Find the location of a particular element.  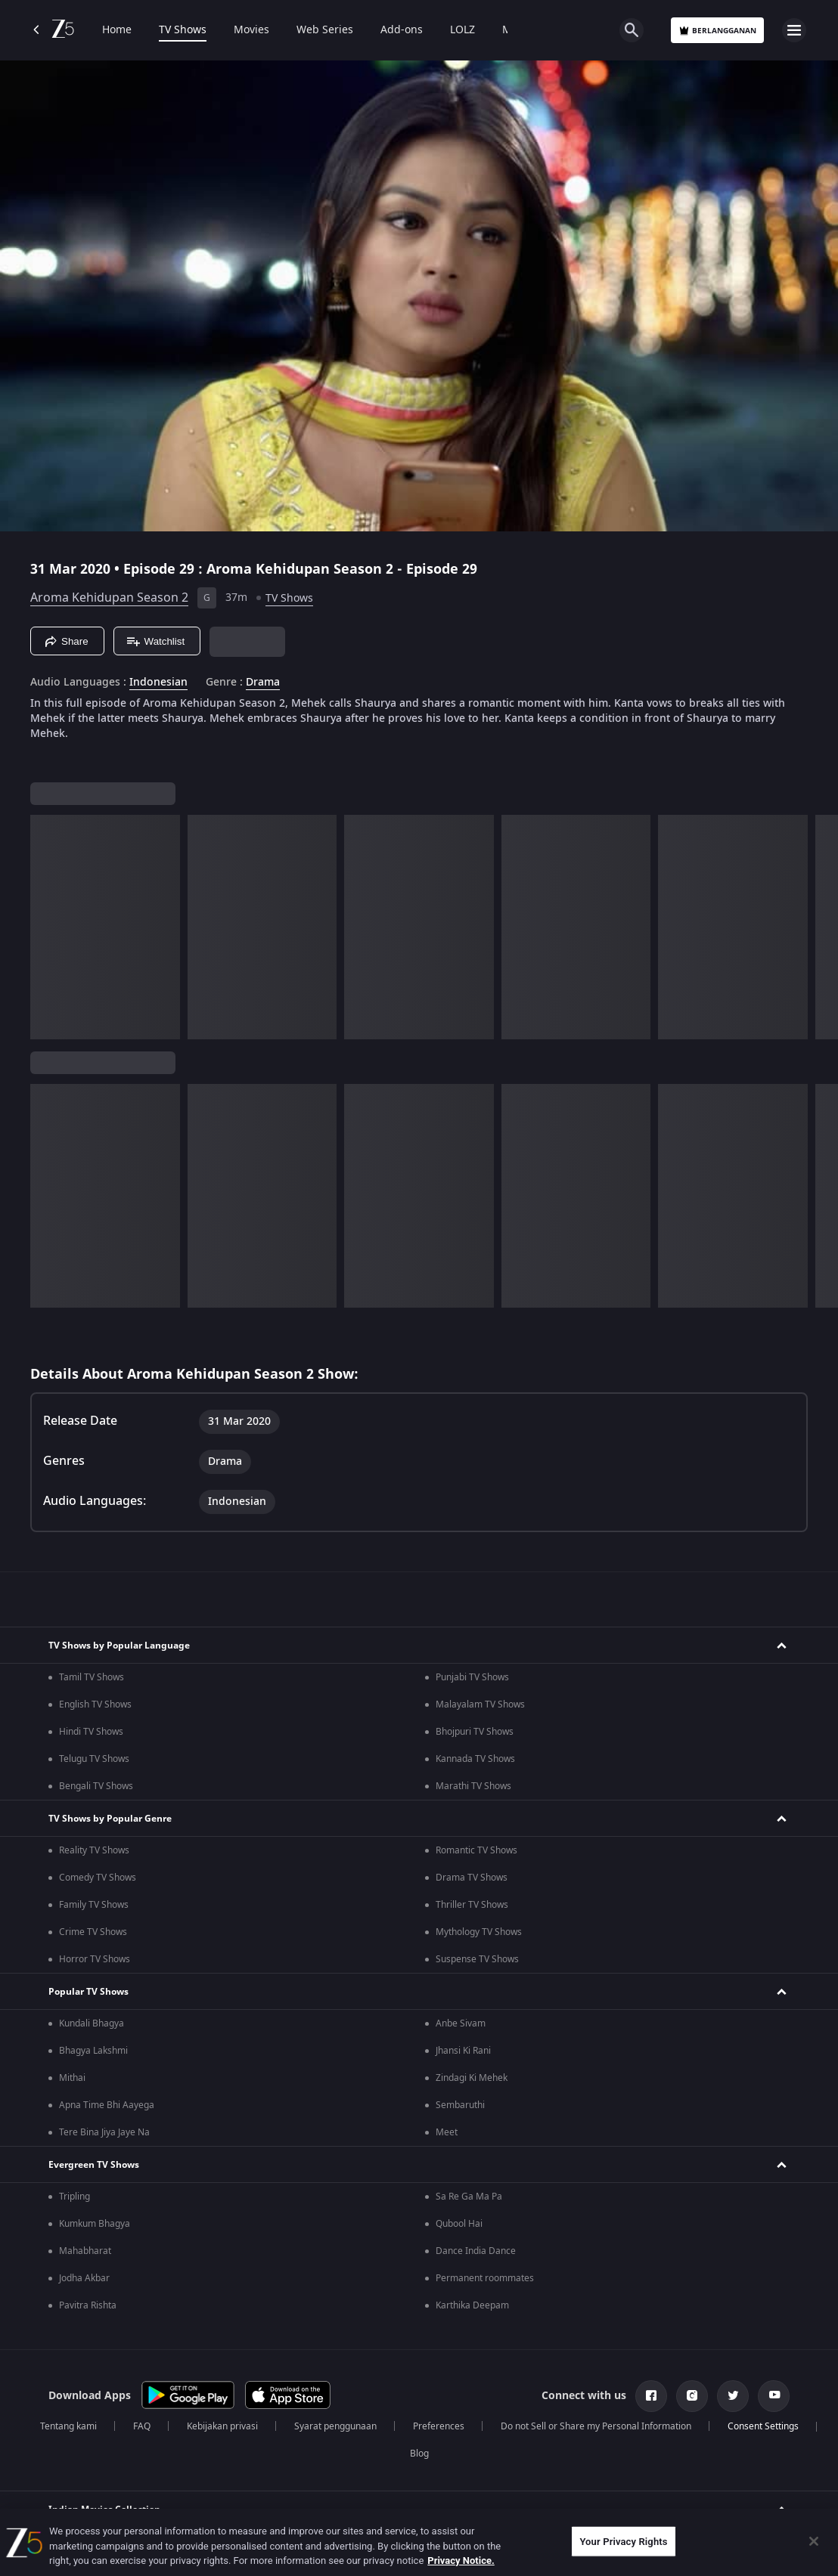

Berlangganan is located at coordinates (717, 30).